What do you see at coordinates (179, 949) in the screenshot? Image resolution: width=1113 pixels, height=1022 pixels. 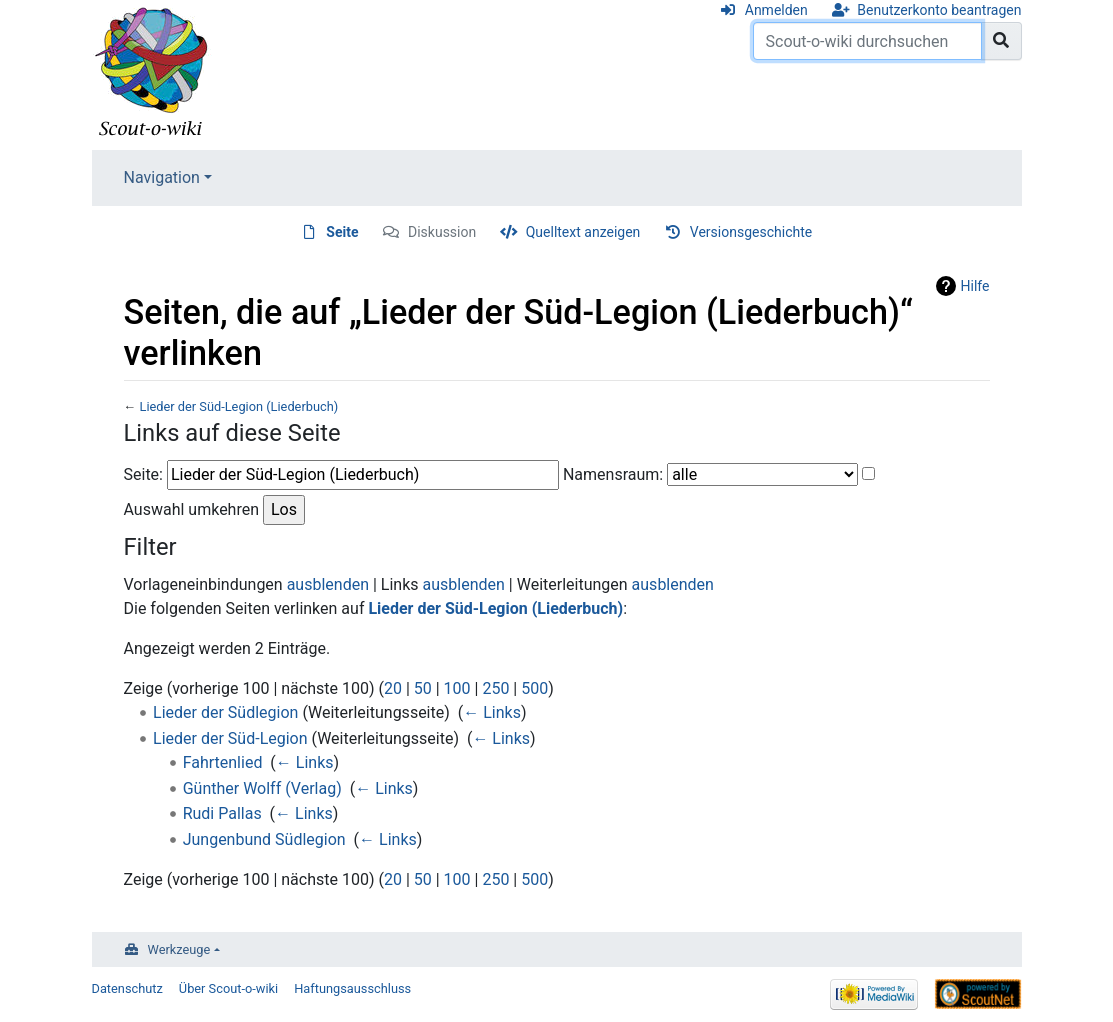 I see `Werkzeuge` at bounding box center [179, 949].